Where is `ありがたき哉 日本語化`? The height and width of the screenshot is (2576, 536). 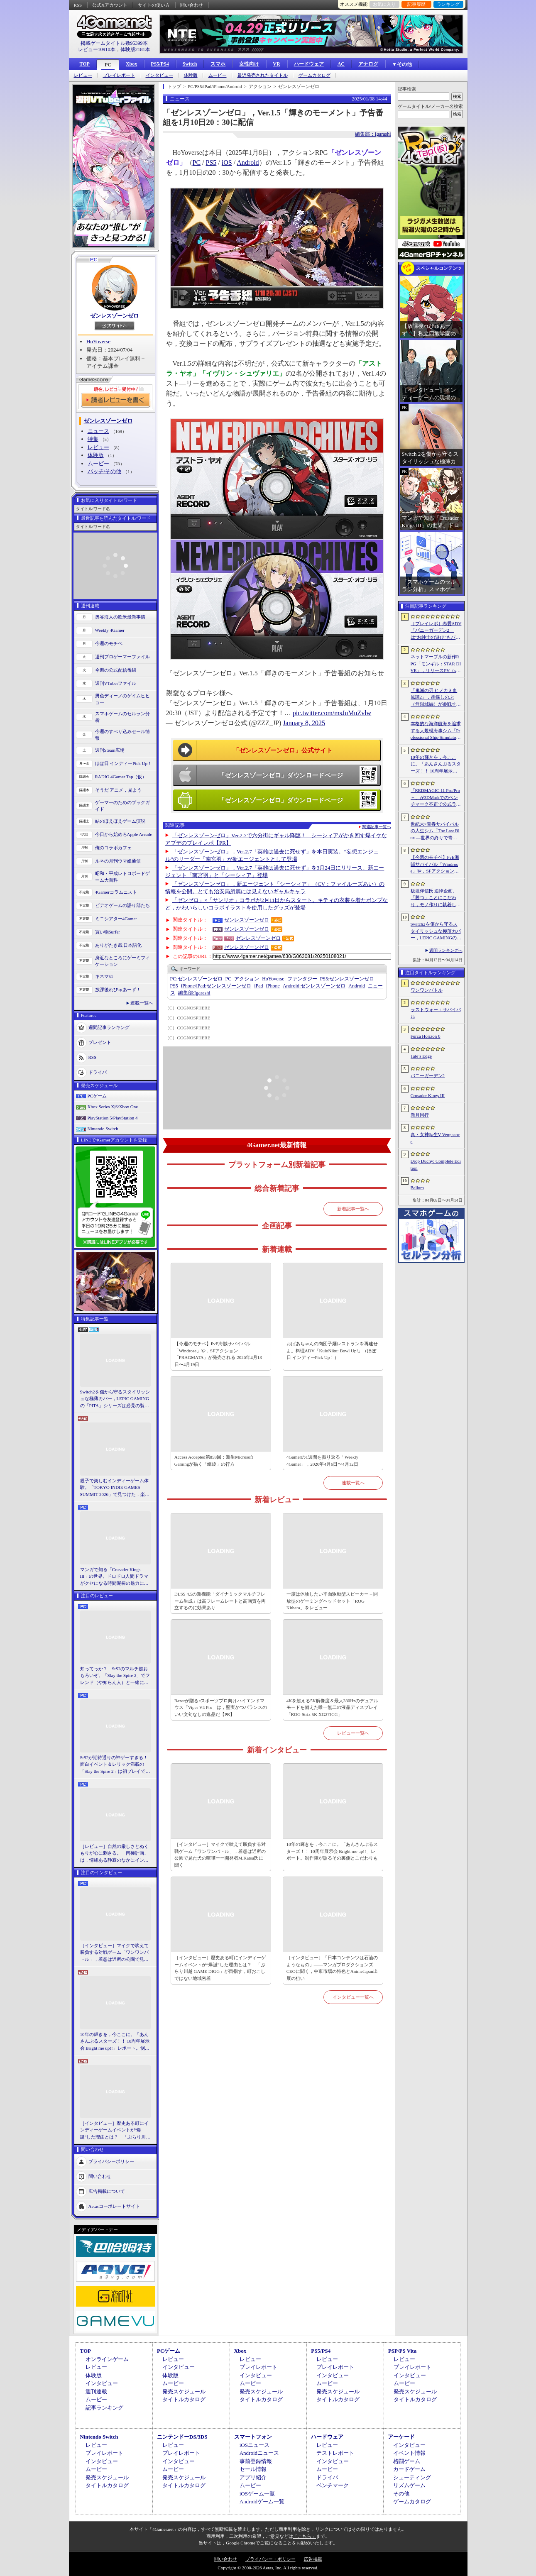 ありがたき哉 日本語化 is located at coordinates (118, 945).